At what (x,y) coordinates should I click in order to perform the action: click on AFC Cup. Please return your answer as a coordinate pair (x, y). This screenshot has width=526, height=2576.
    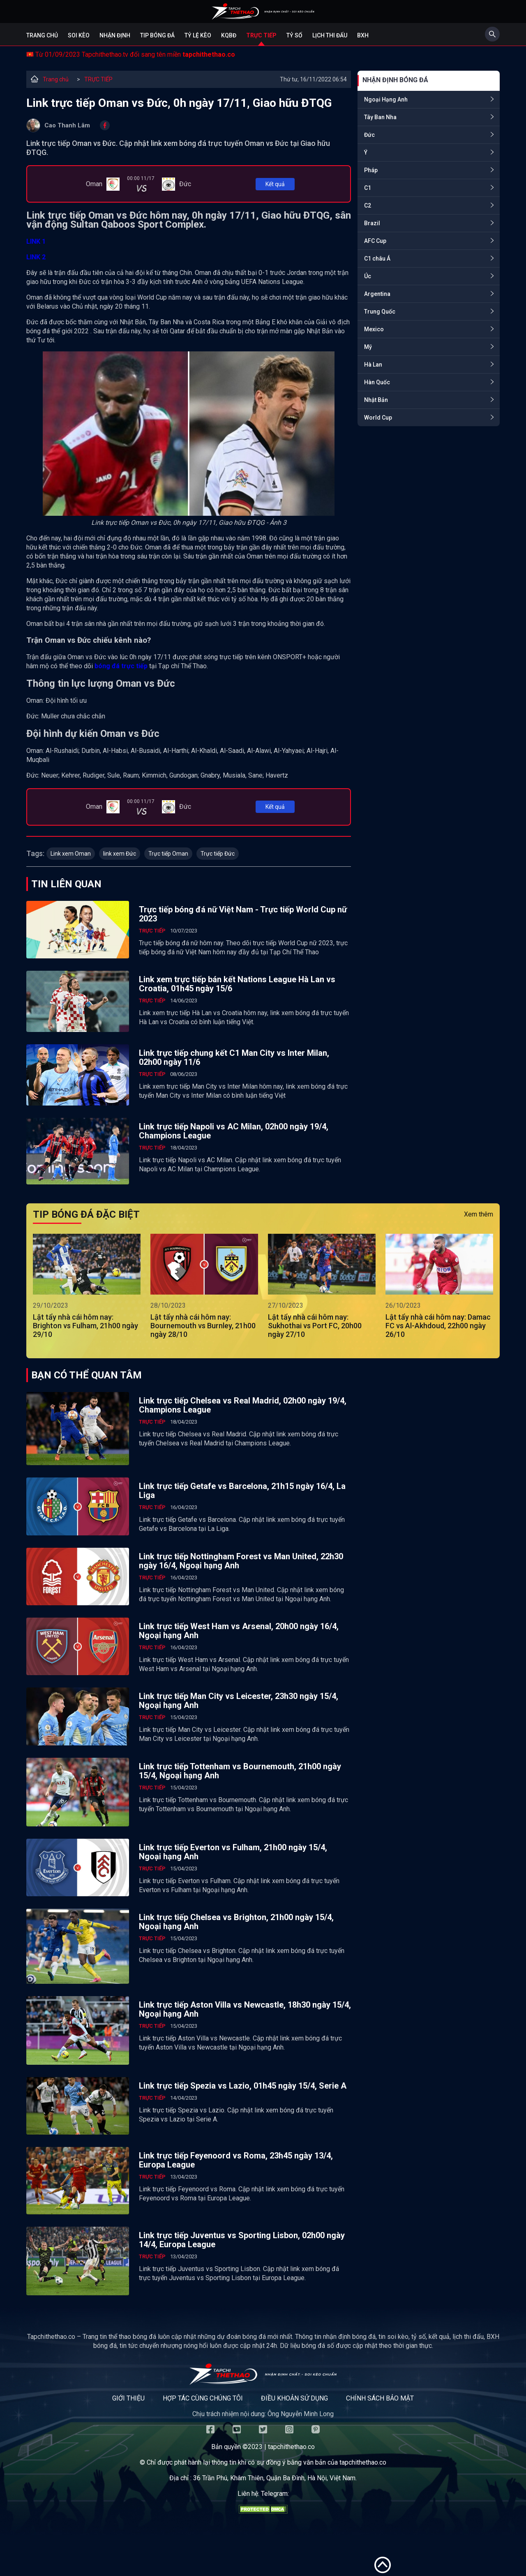
    Looking at the image, I should click on (375, 241).